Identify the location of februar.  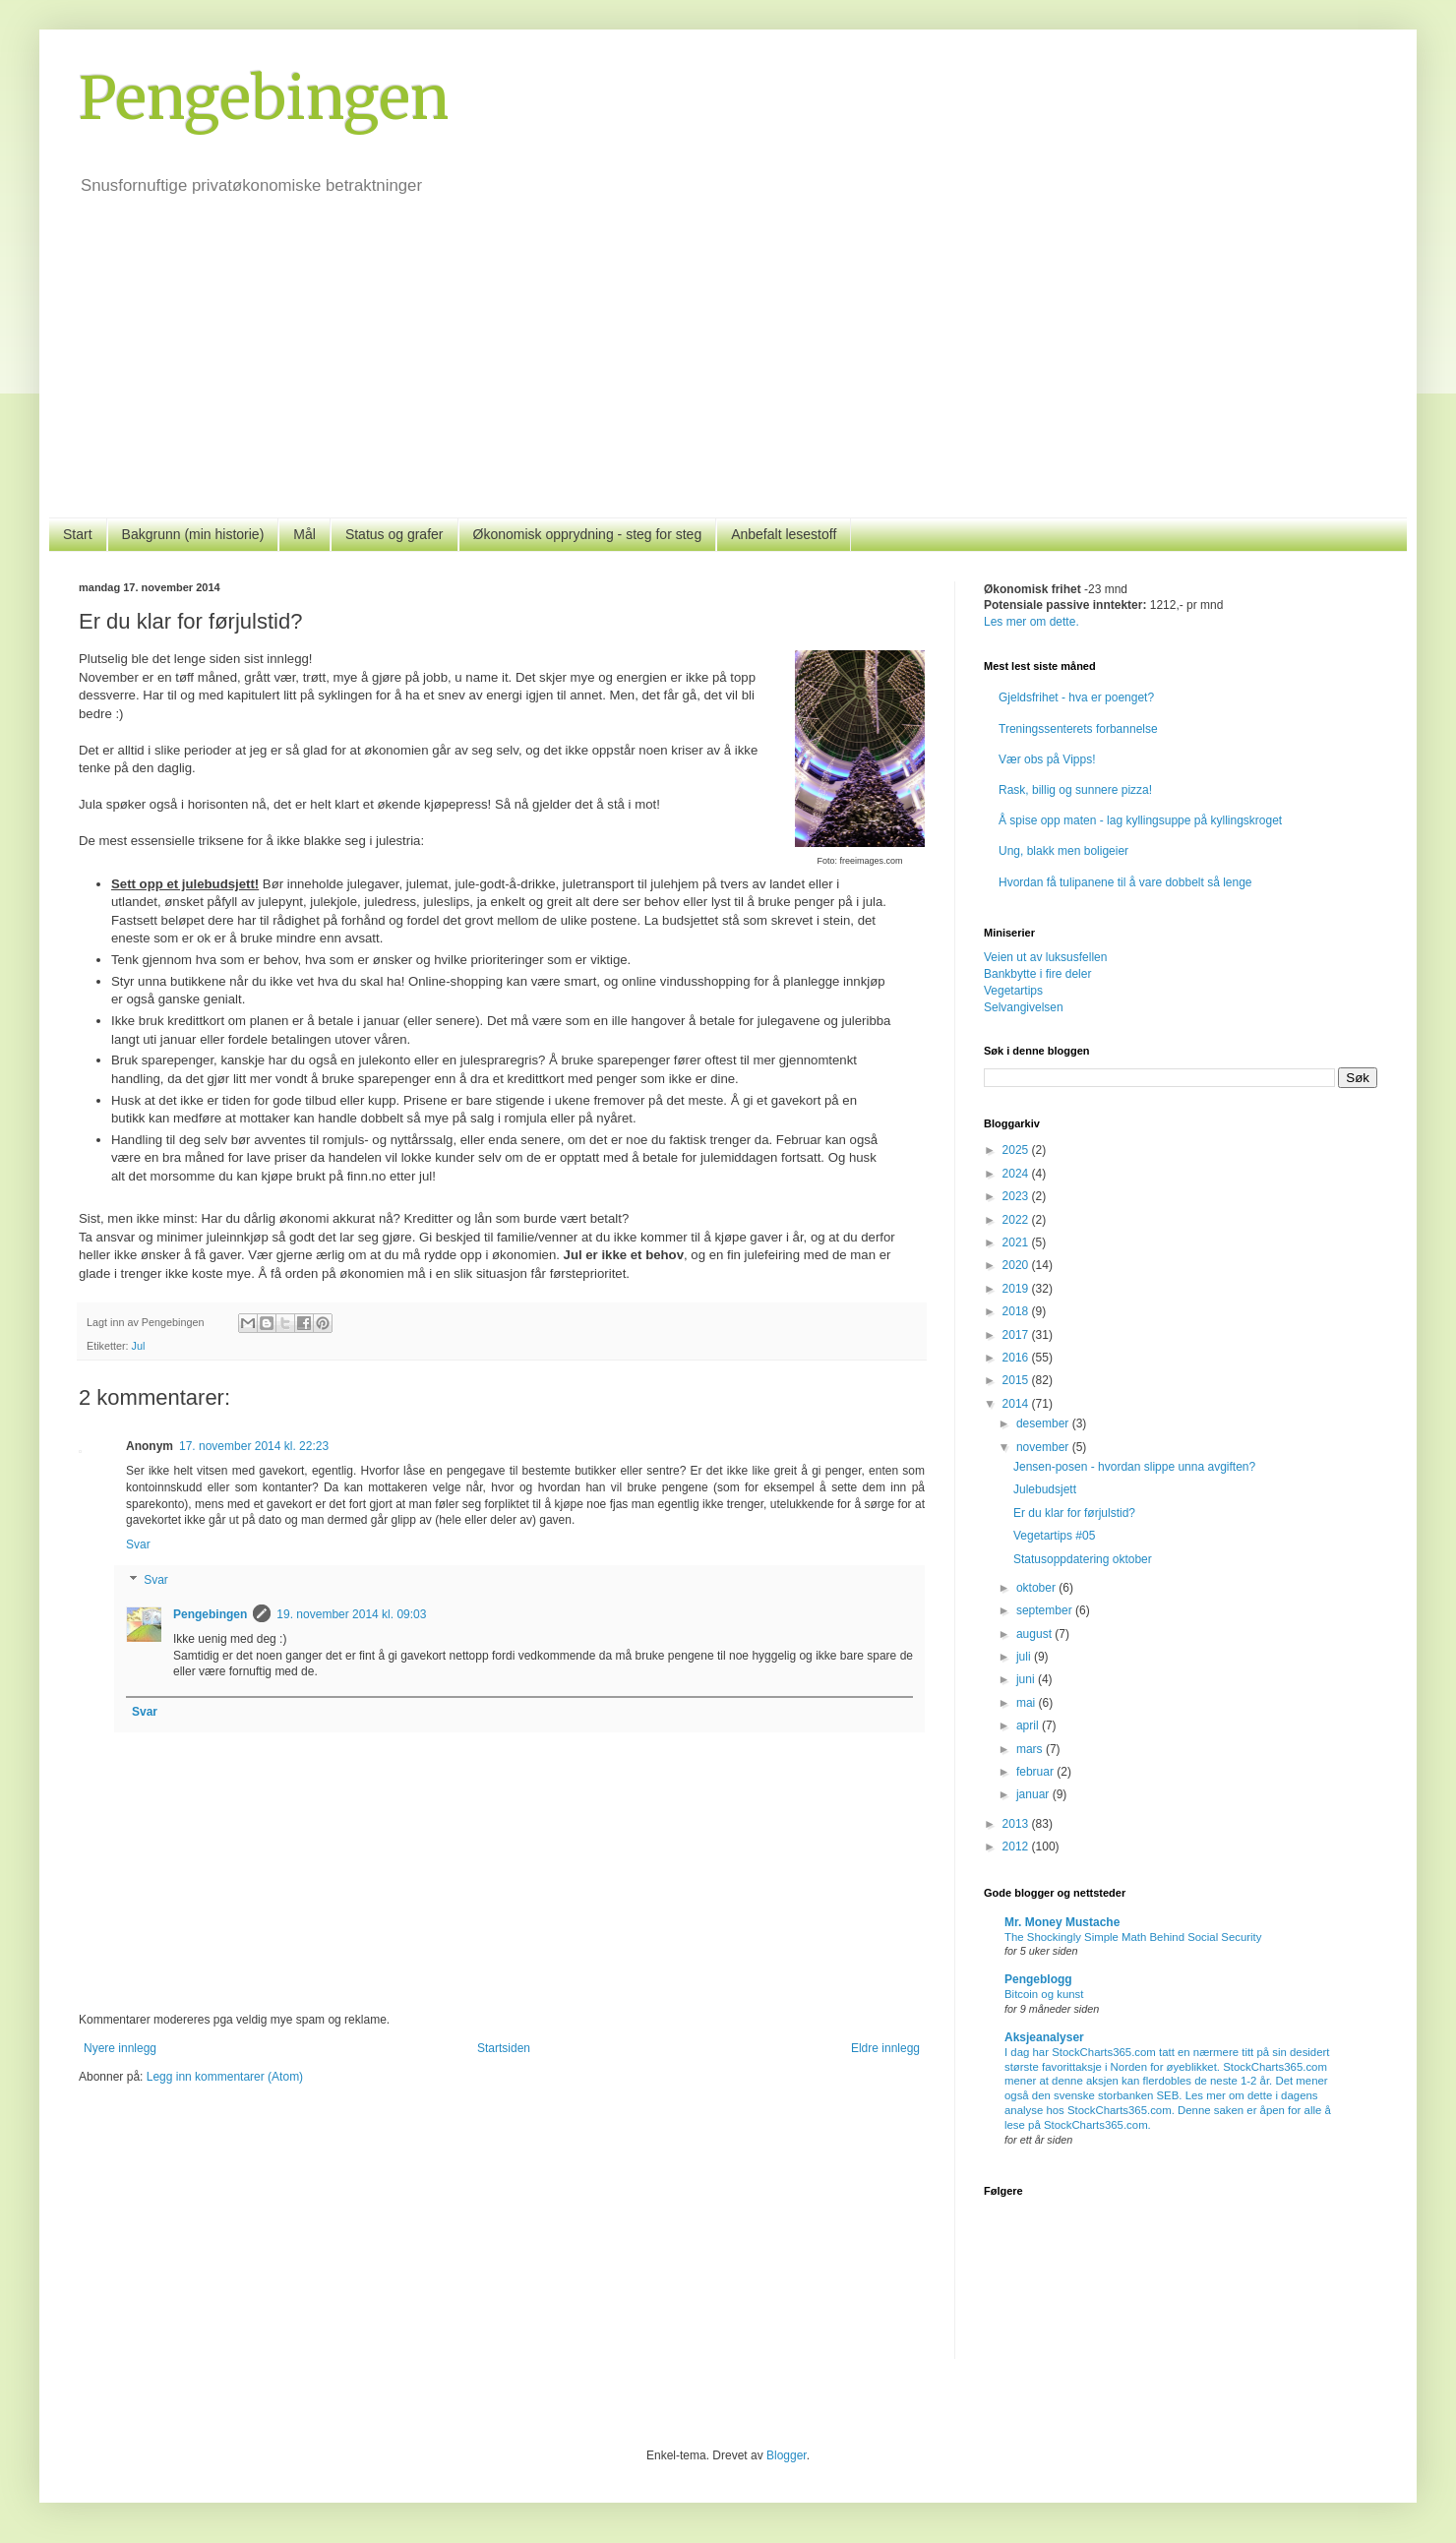
(1036, 1772).